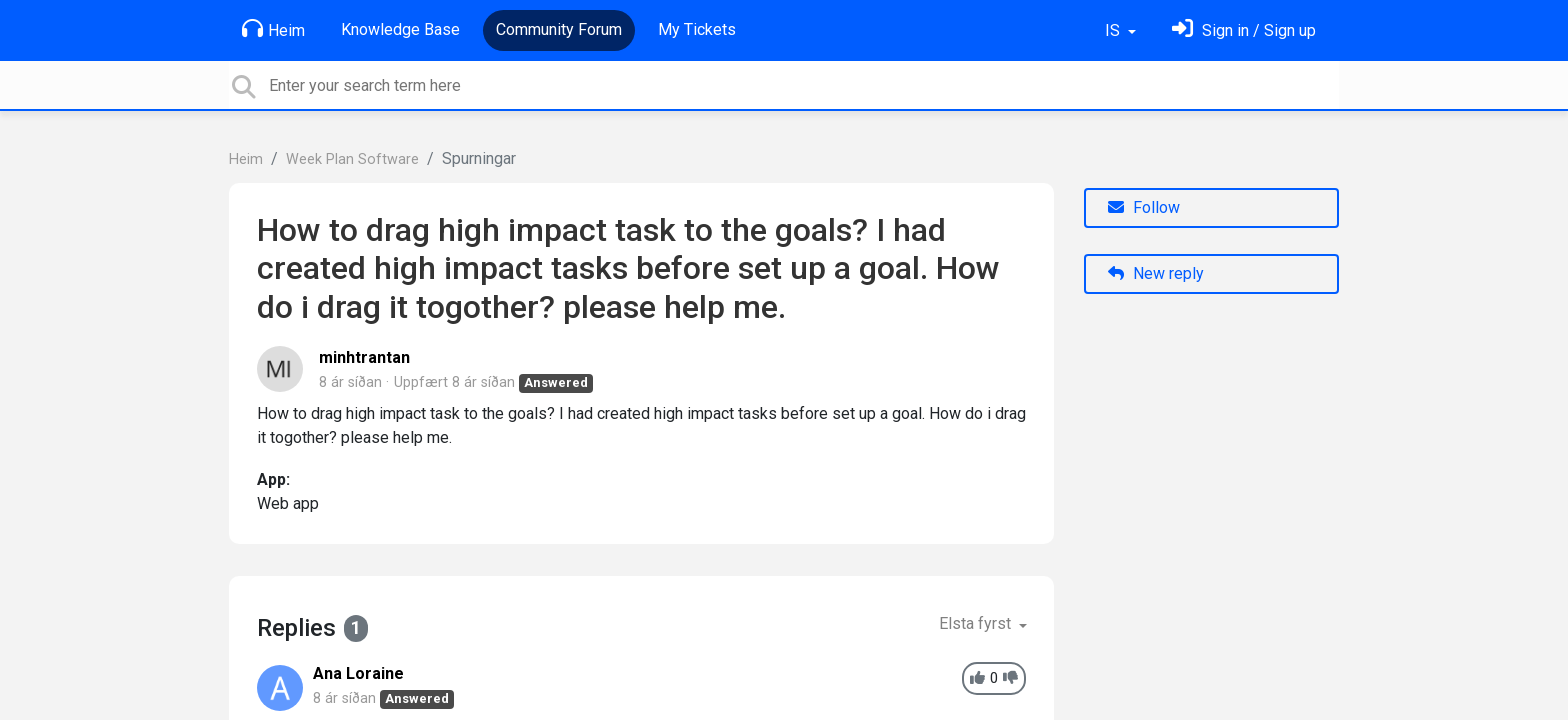  I want to click on Week Plan Software, so click(352, 159).